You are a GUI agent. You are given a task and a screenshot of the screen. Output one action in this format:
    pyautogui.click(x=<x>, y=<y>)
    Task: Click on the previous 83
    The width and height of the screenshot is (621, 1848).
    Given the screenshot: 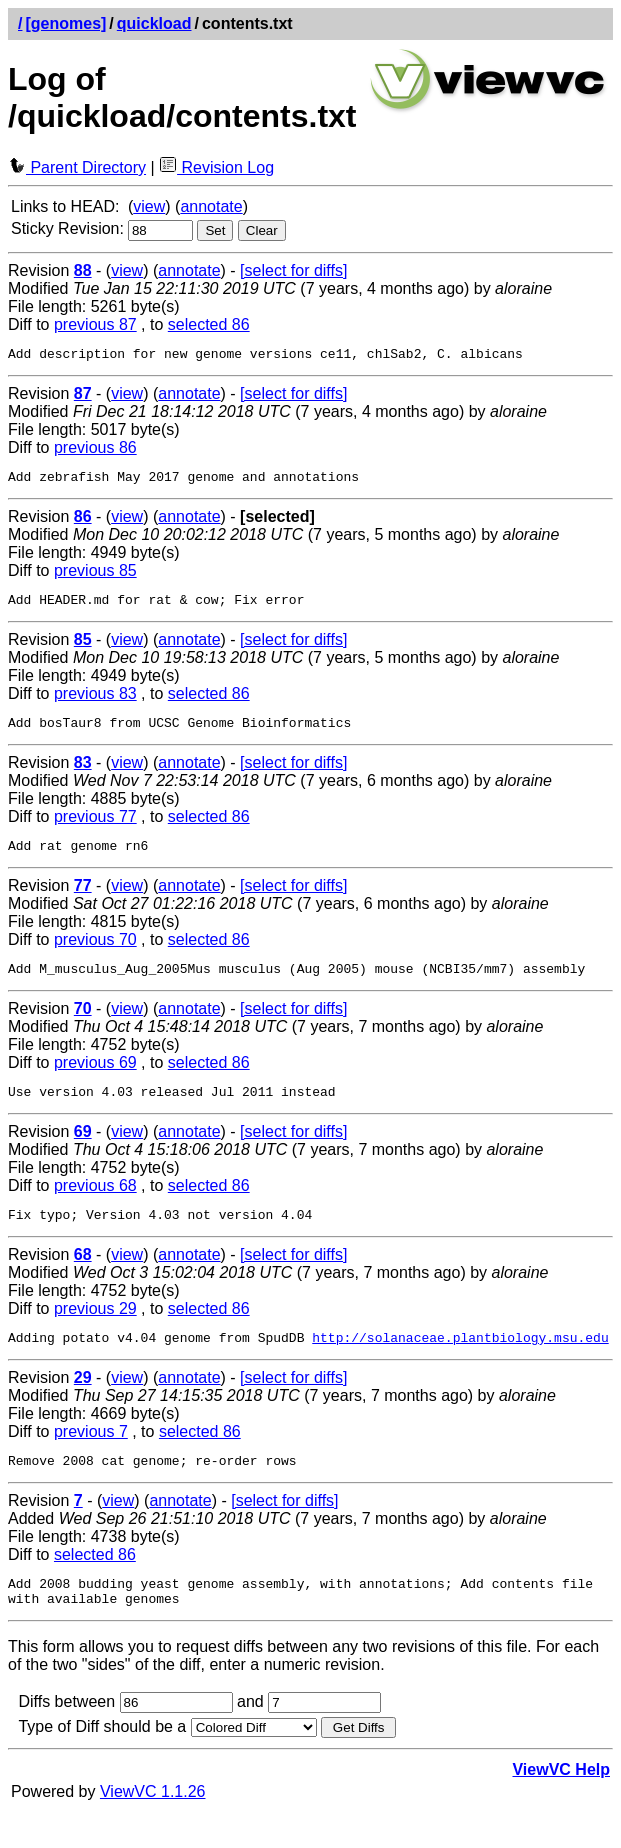 What is the action you would take?
    pyautogui.click(x=95, y=702)
    